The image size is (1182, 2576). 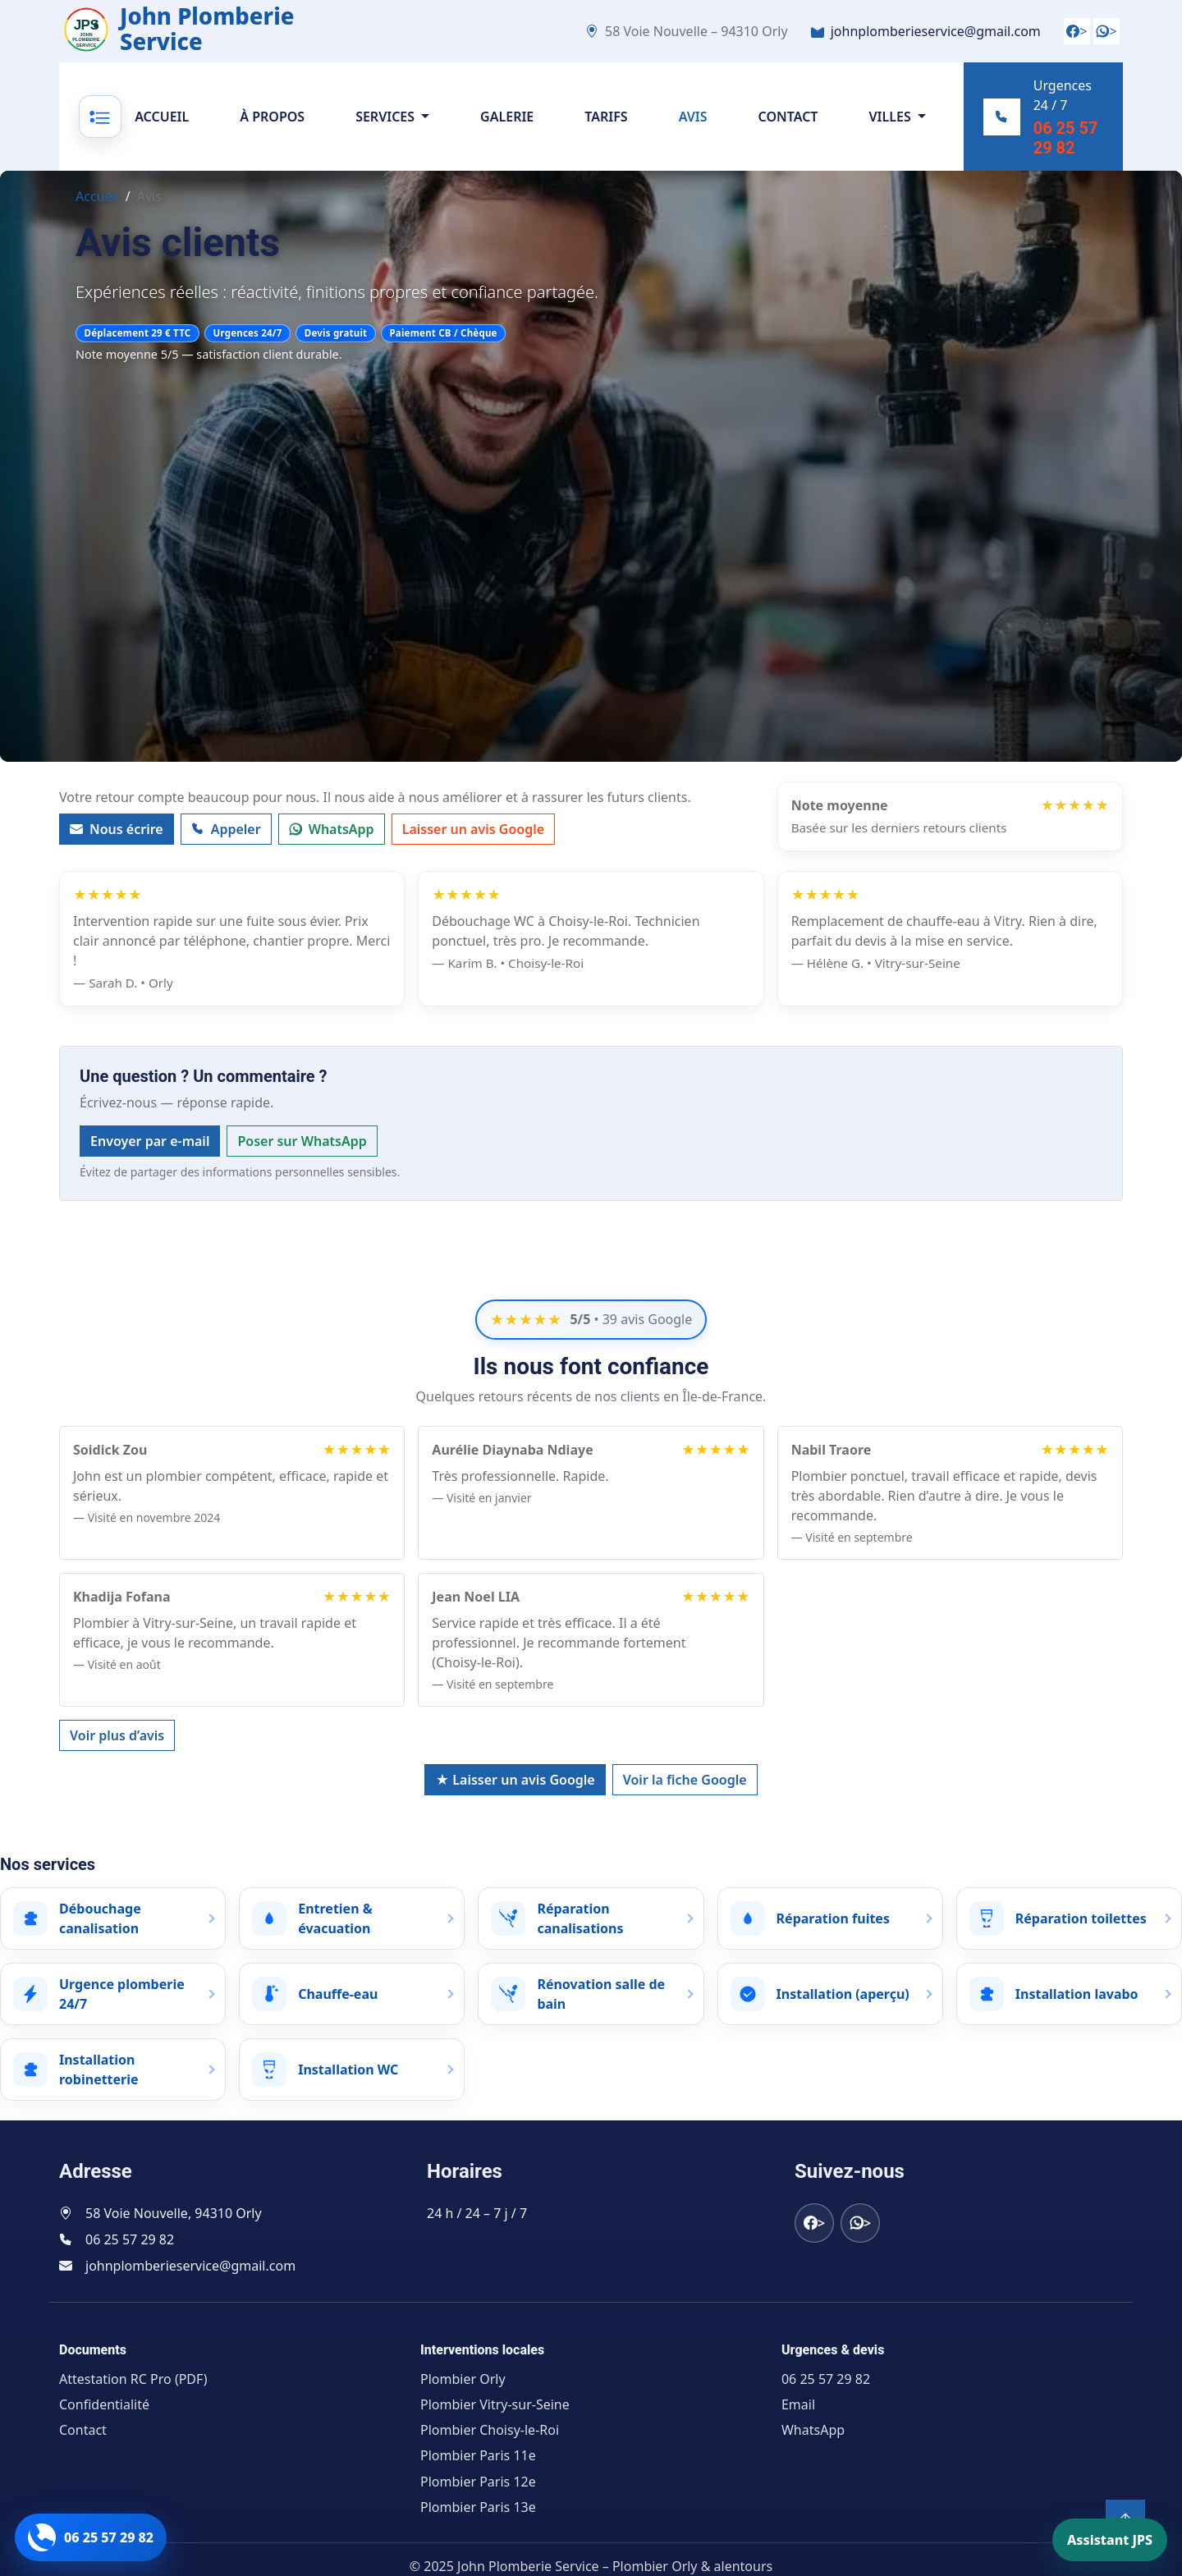 What do you see at coordinates (695, 126) in the screenshot?
I see `Avis` at bounding box center [695, 126].